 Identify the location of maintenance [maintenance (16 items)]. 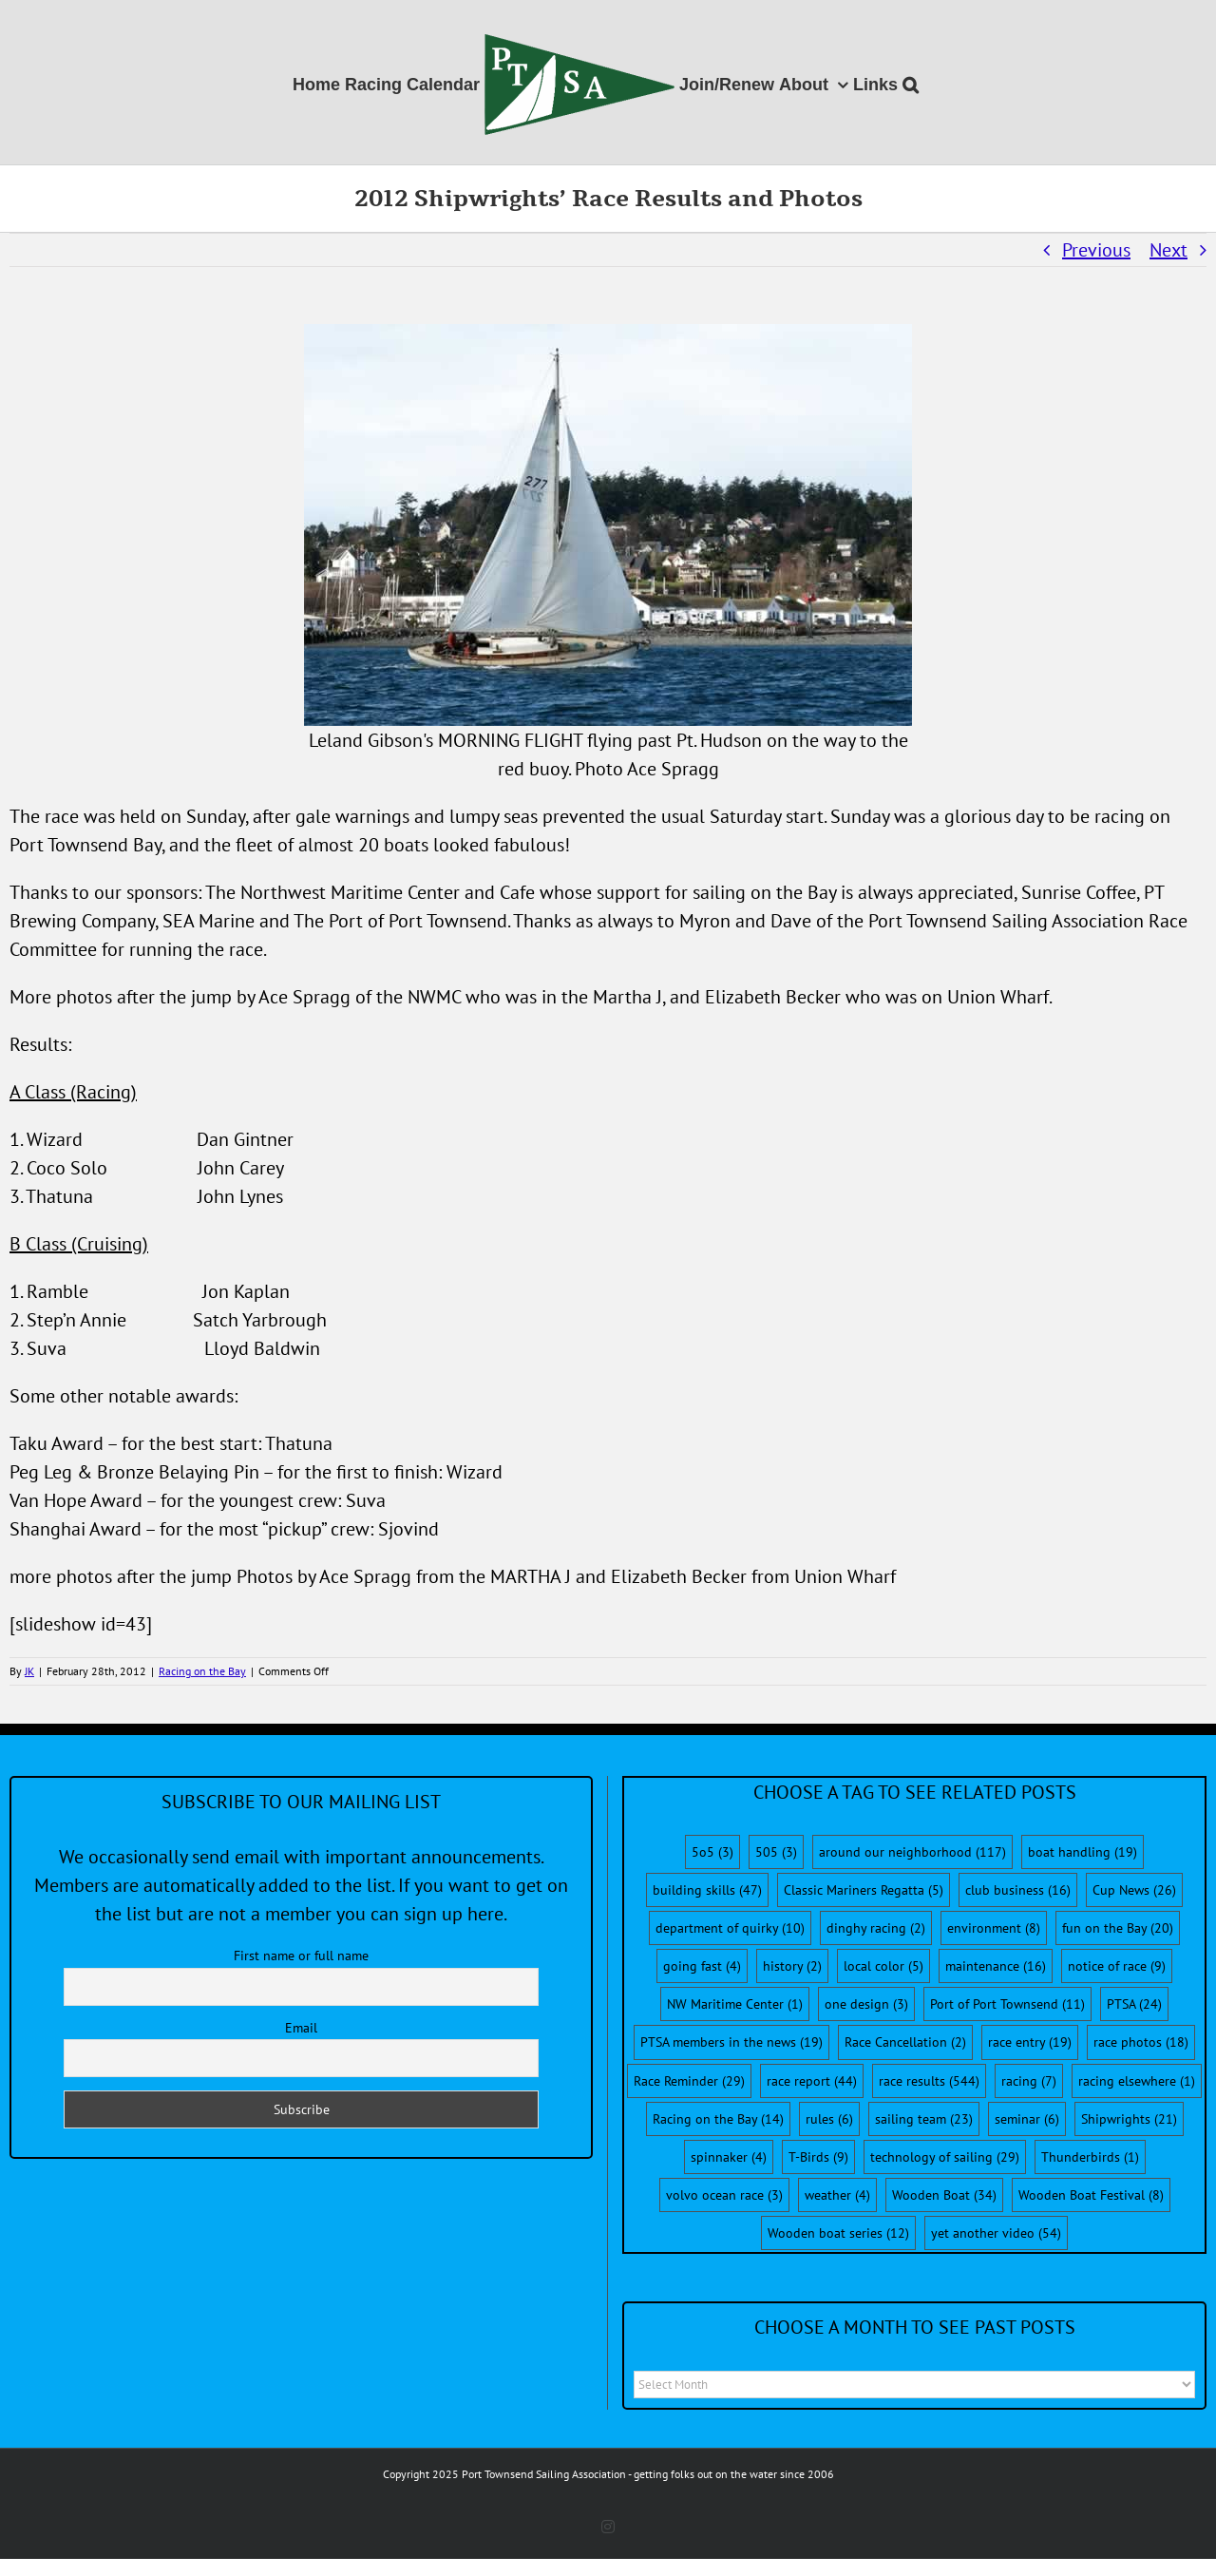
(995, 1966).